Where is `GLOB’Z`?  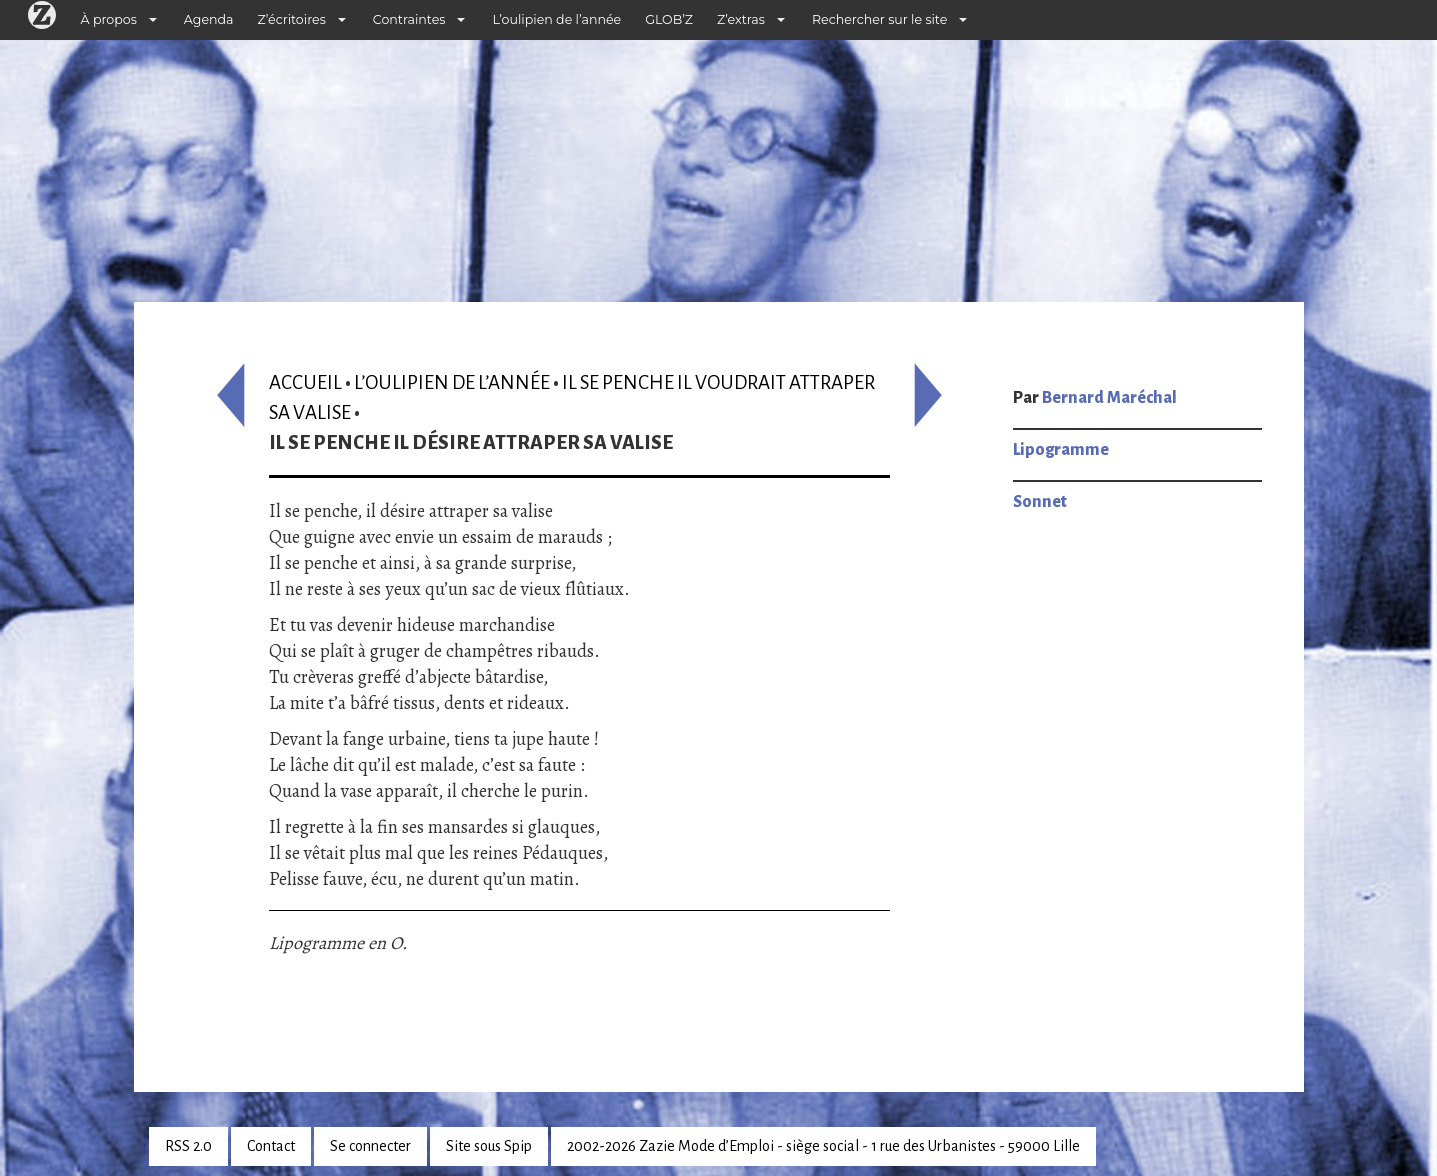 GLOB’Z is located at coordinates (669, 19).